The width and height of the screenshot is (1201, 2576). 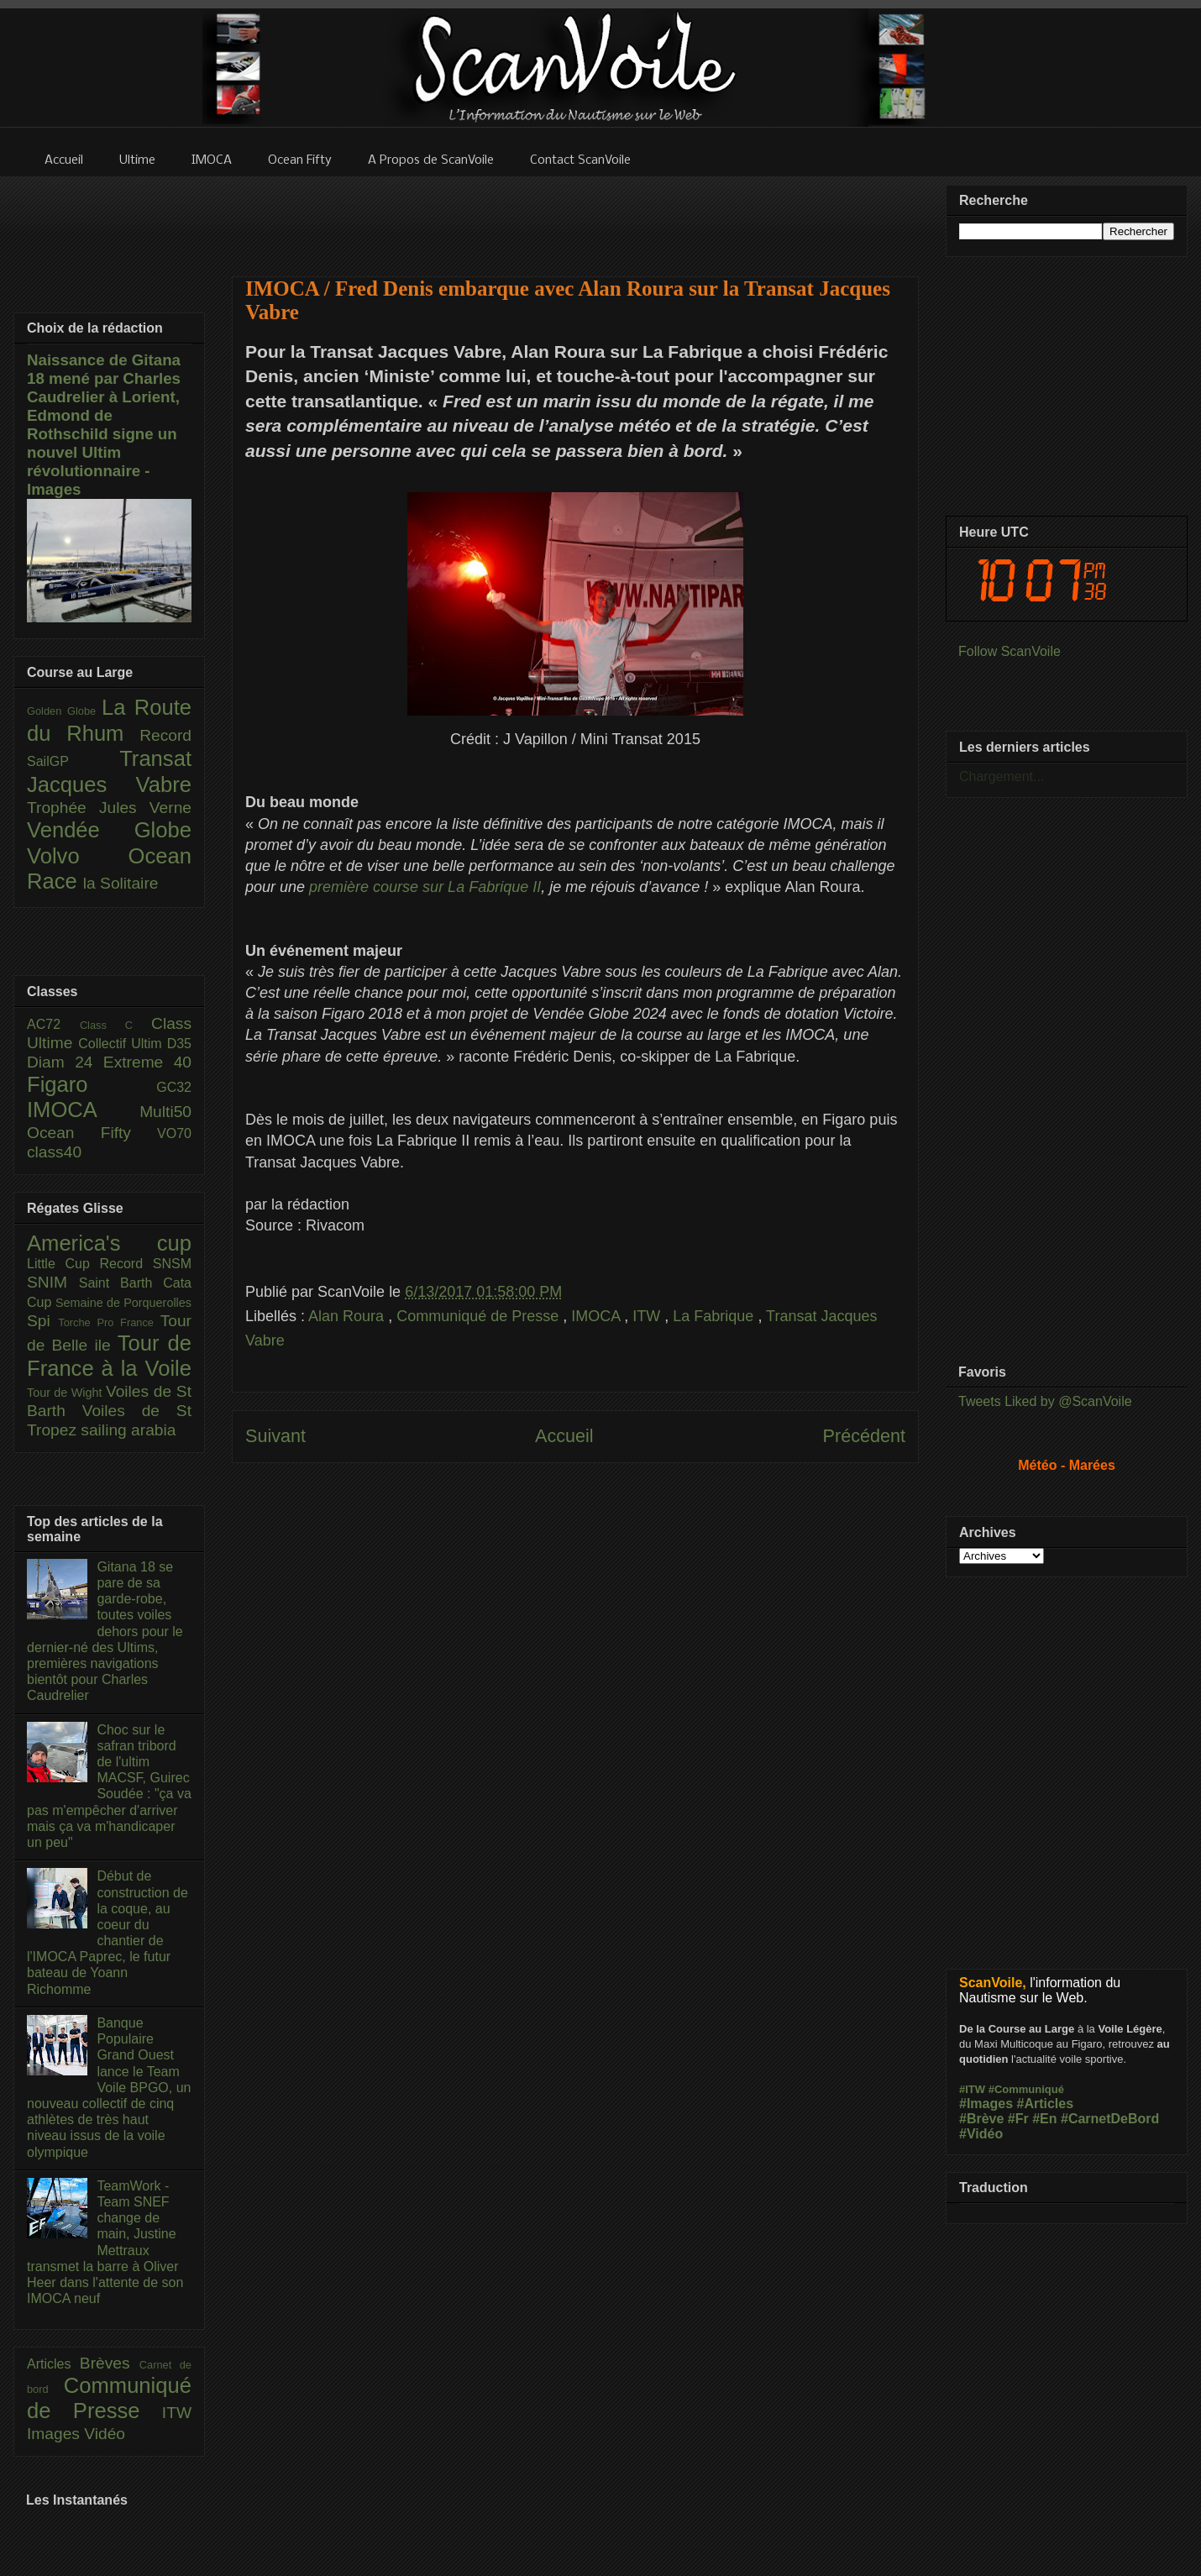 What do you see at coordinates (115, 1025) in the screenshot?
I see `Class C` at bounding box center [115, 1025].